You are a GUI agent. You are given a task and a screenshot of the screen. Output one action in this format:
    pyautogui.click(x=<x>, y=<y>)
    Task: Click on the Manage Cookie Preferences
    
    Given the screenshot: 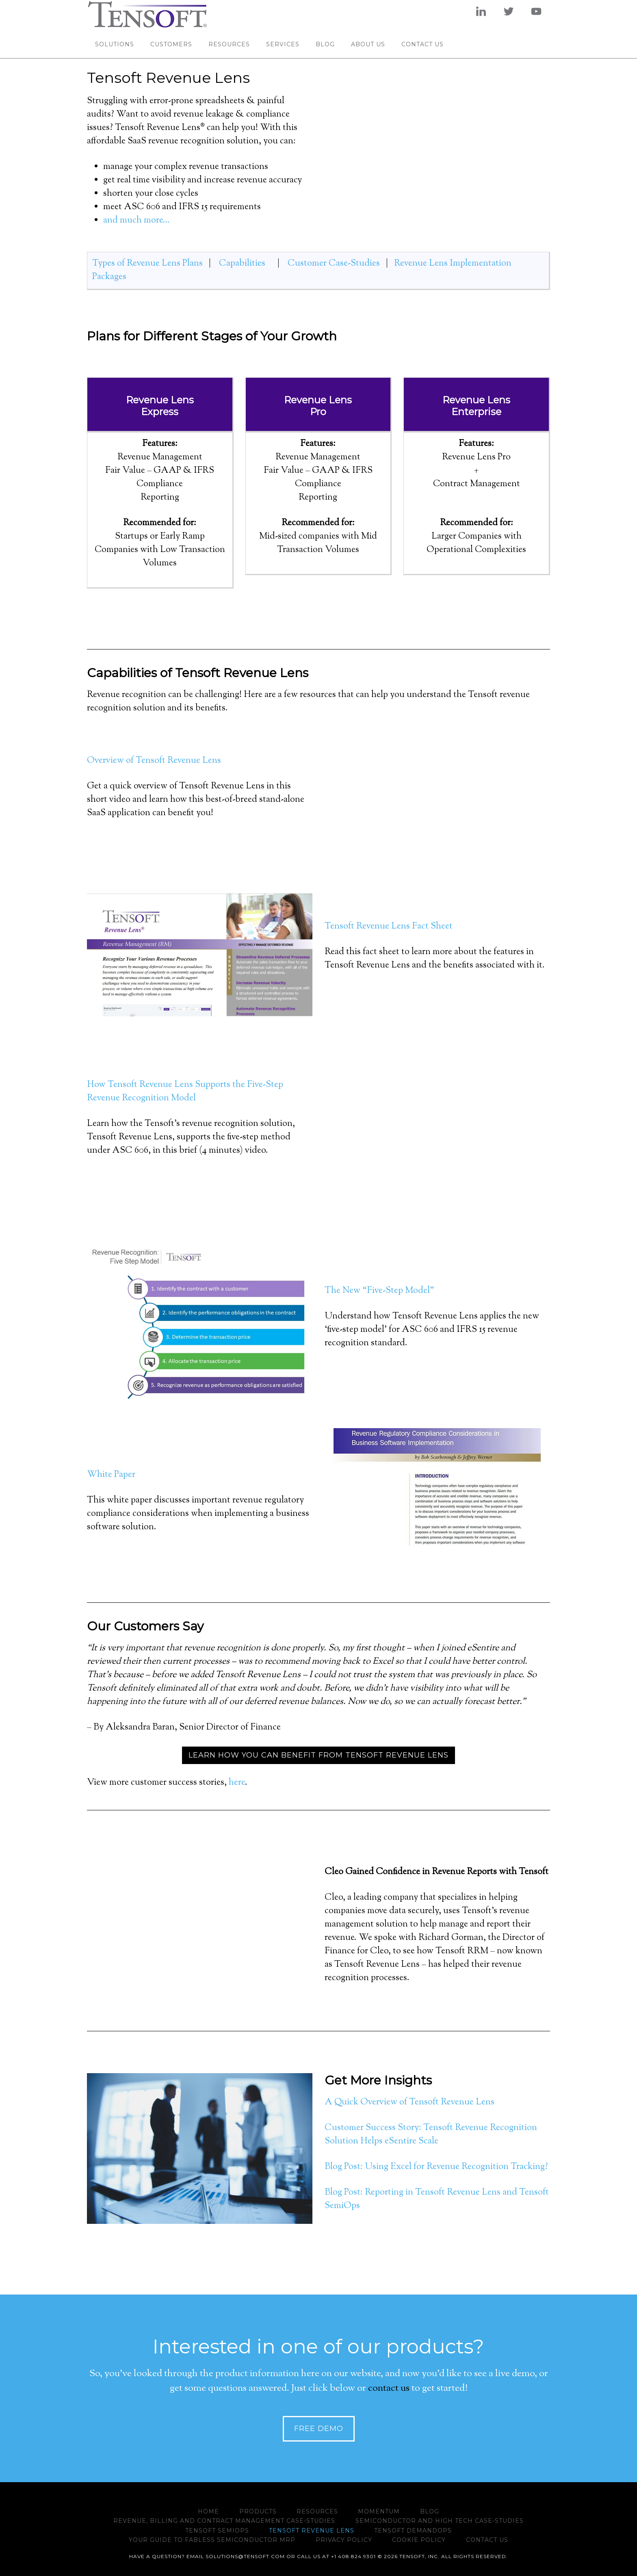 What is the action you would take?
    pyautogui.click(x=33, y=2567)
    